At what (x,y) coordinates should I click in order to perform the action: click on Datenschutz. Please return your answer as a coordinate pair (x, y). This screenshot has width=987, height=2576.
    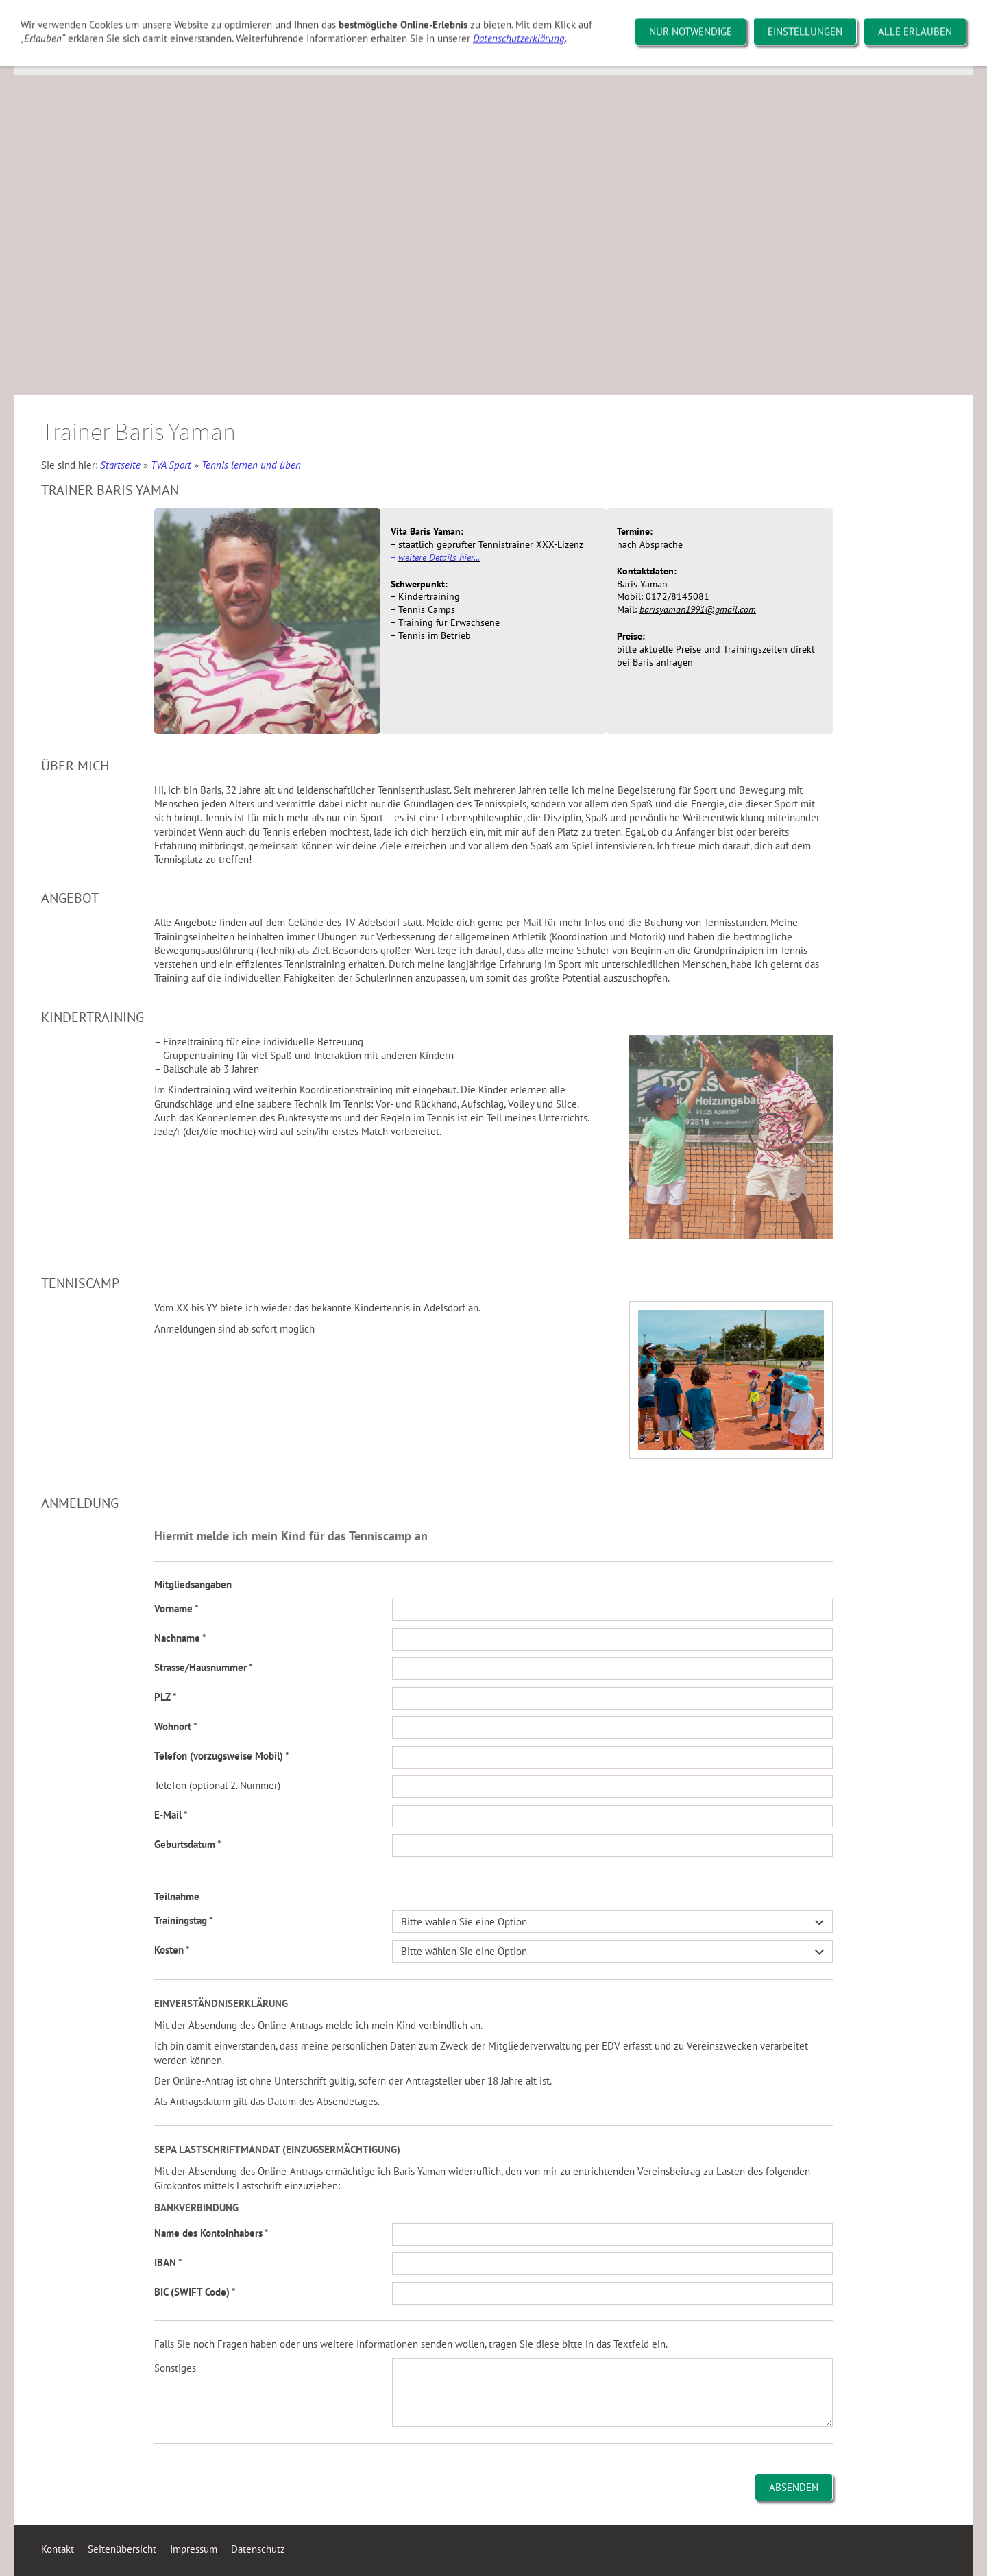
    Looking at the image, I should click on (258, 2548).